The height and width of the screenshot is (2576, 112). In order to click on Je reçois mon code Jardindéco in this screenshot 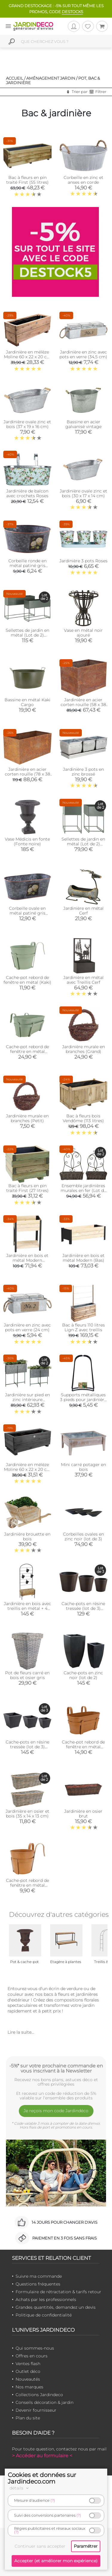, I will do `click(56, 2110)`.